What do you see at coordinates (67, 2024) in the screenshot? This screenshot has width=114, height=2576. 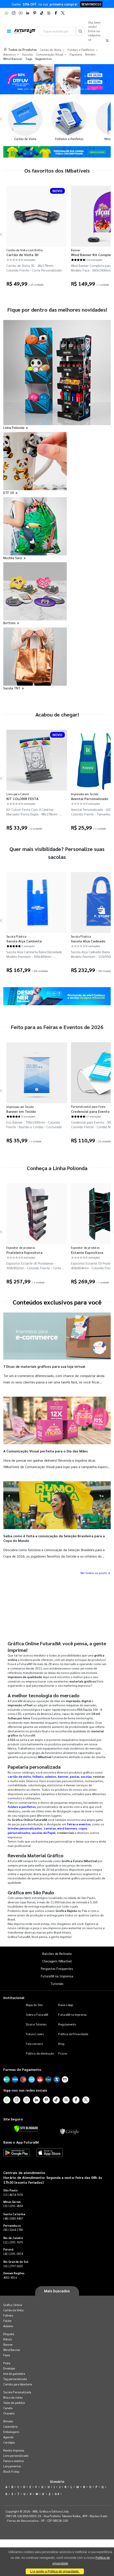 I see `Regulamento` at bounding box center [67, 2024].